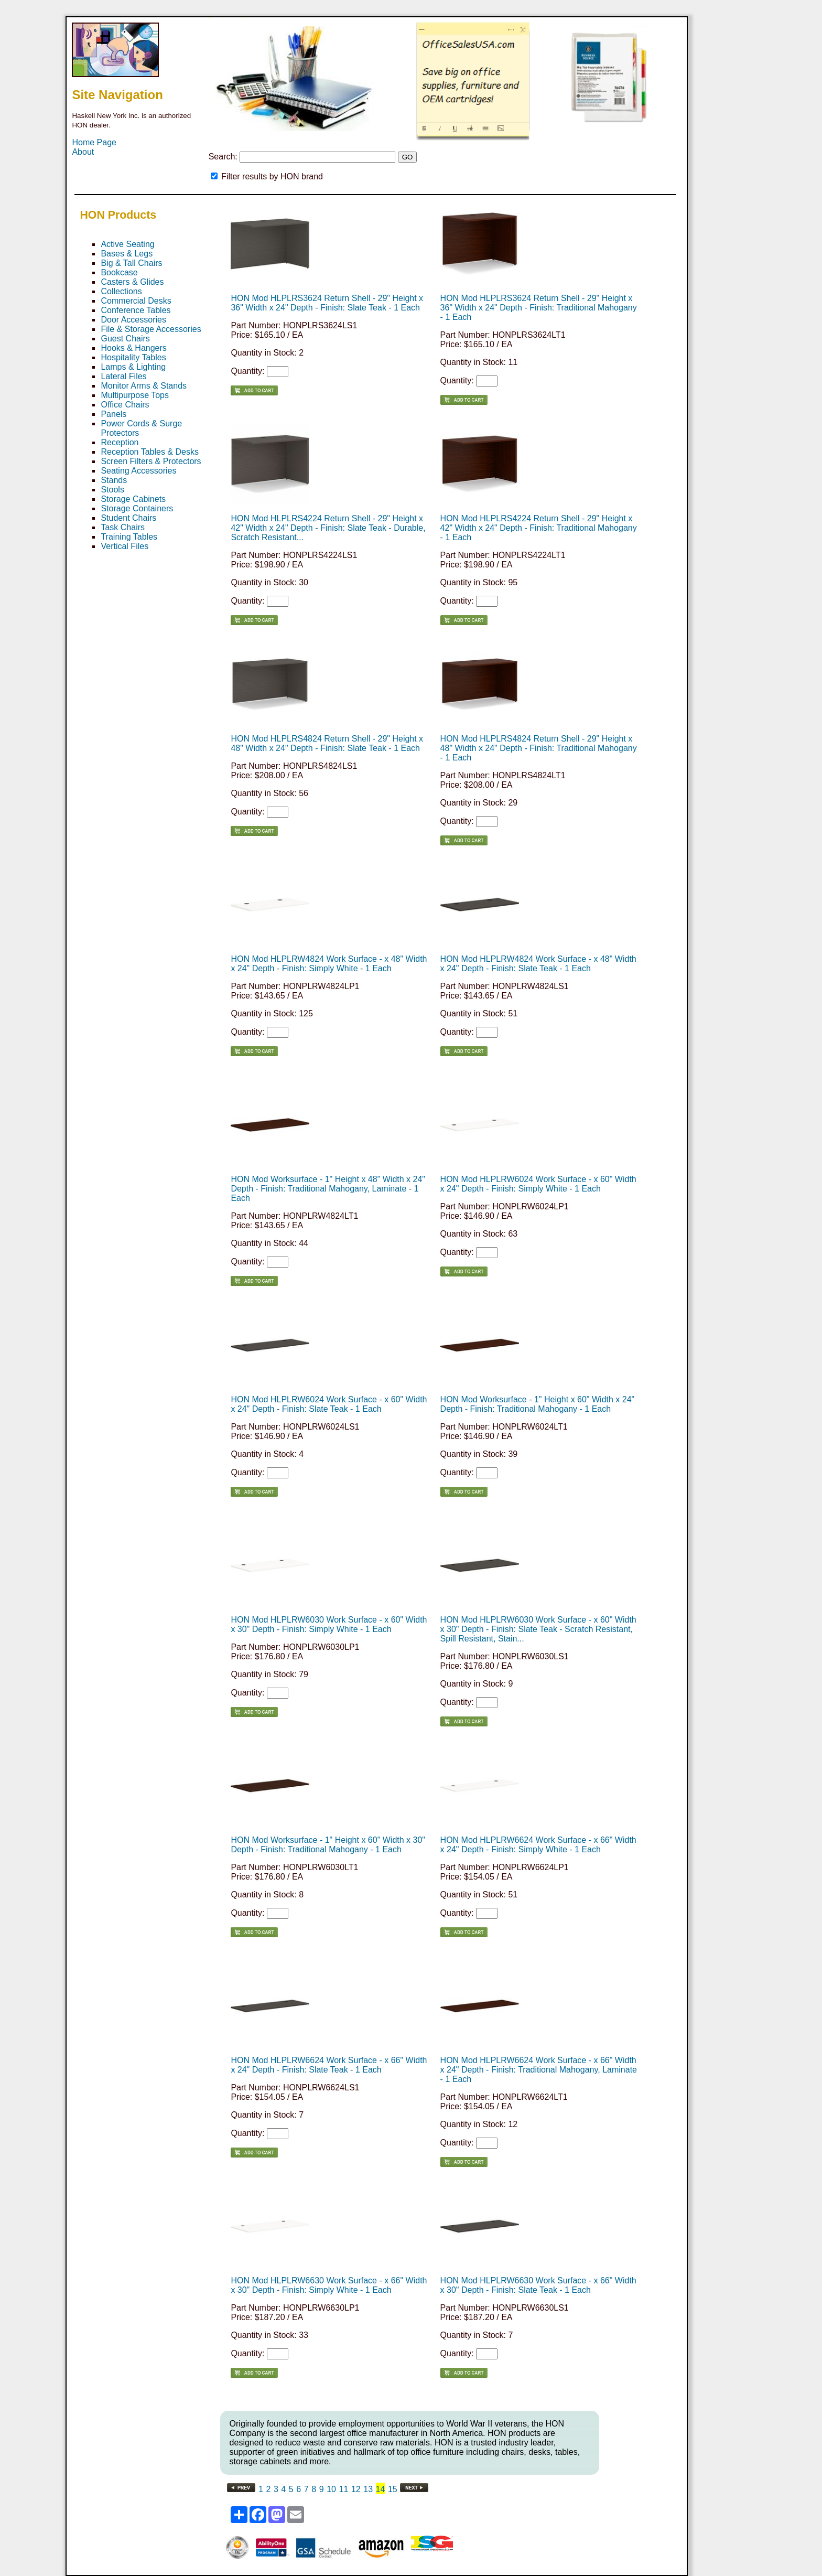 The width and height of the screenshot is (822, 2576). Describe the element at coordinates (119, 272) in the screenshot. I see `Bookcase` at that location.